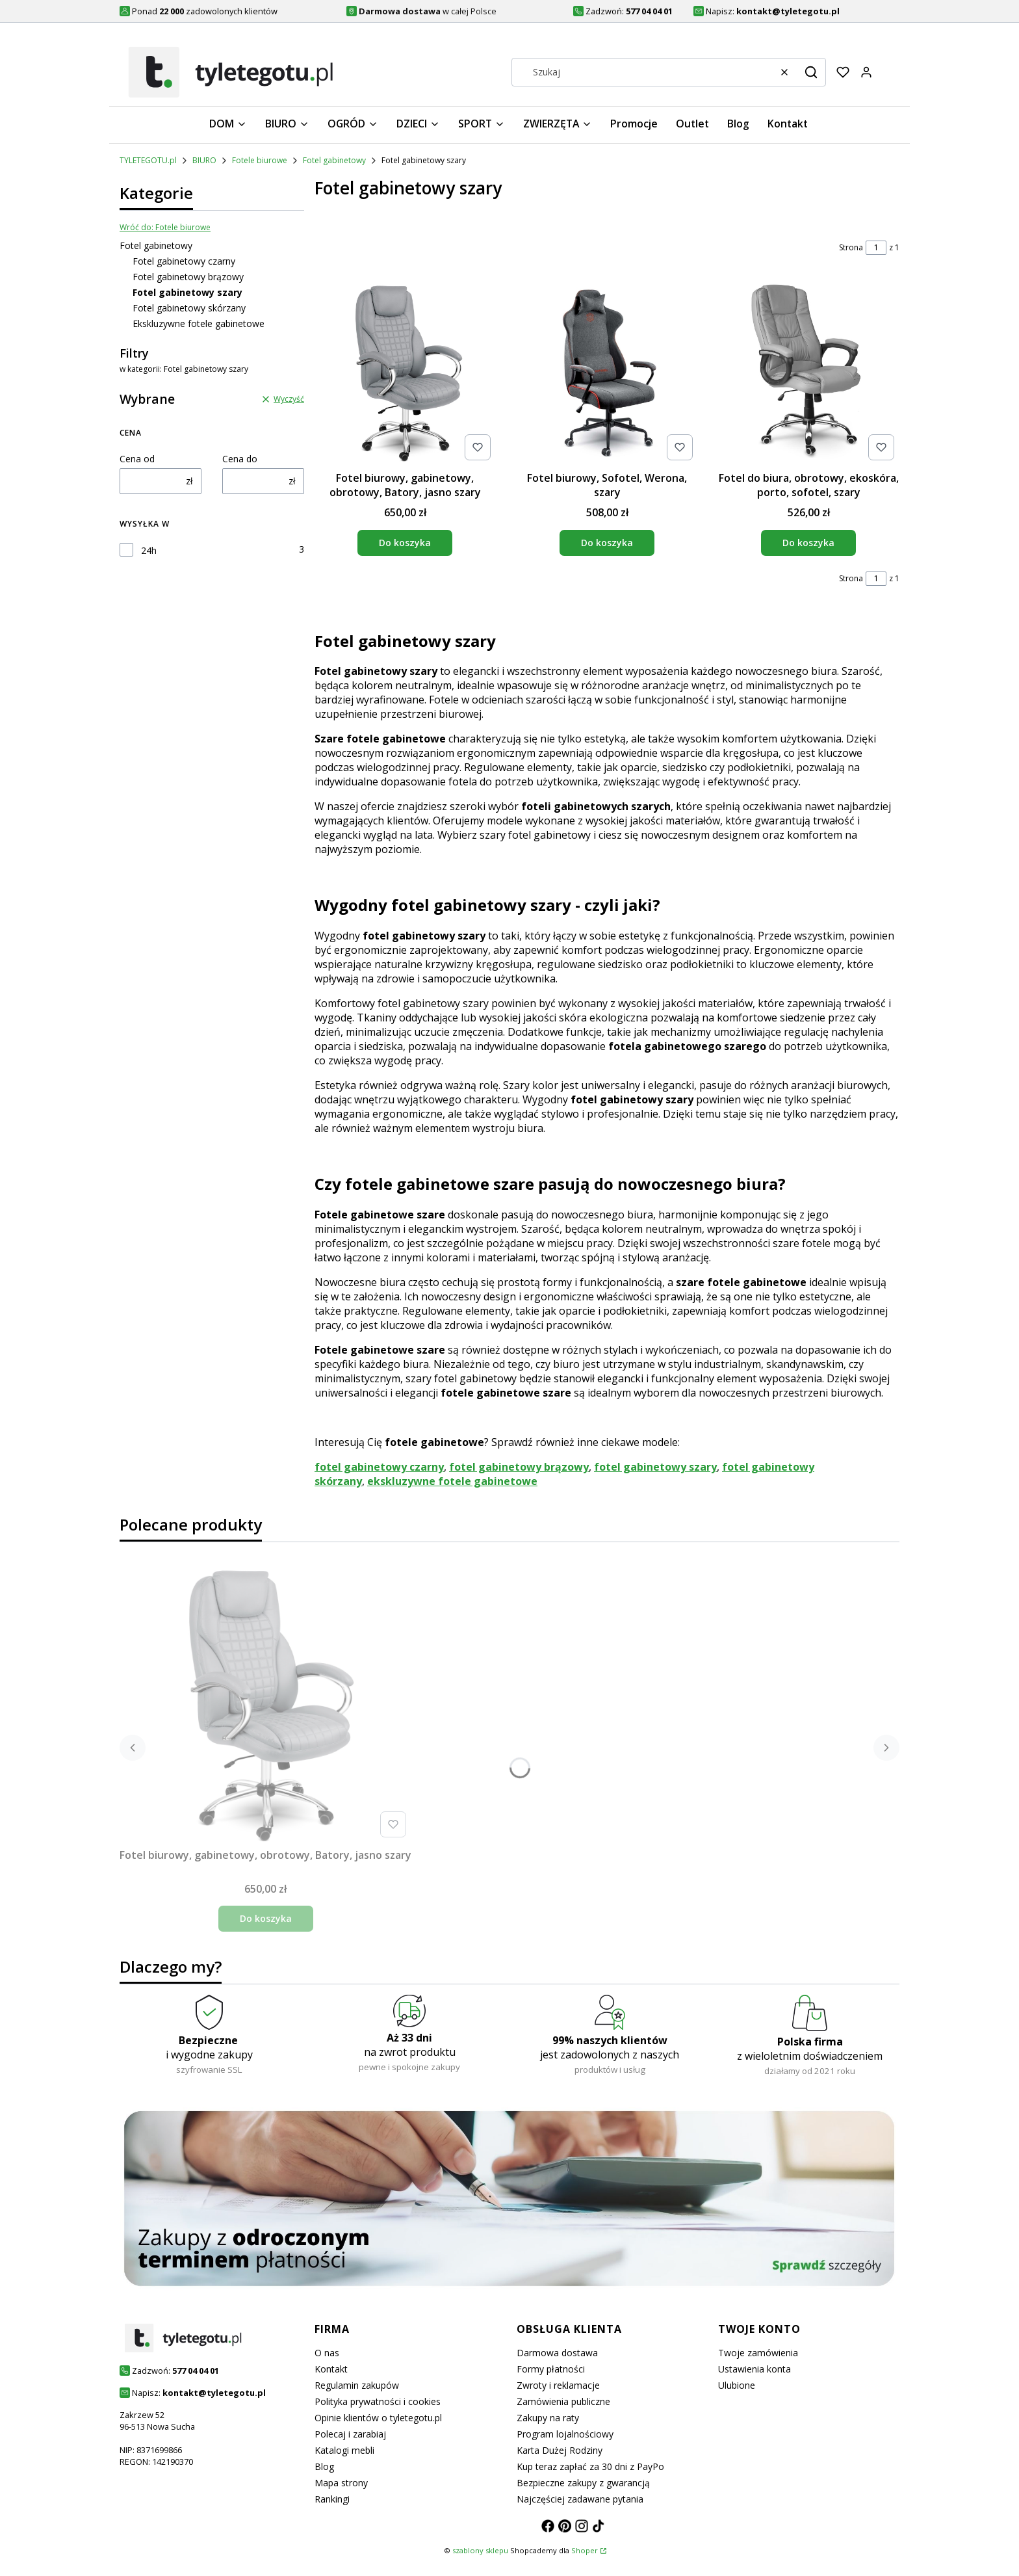 The image size is (1019, 2576). I want to click on Bezpieczne zakupy z gwarancją, so click(583, 2483).